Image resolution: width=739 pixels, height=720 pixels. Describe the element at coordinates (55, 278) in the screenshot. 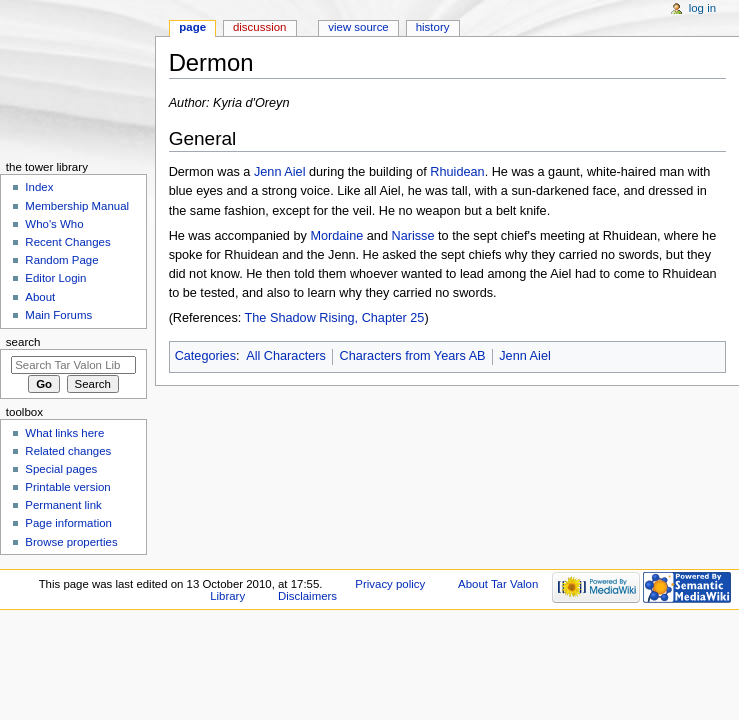

I see `Editor Login` at that location.